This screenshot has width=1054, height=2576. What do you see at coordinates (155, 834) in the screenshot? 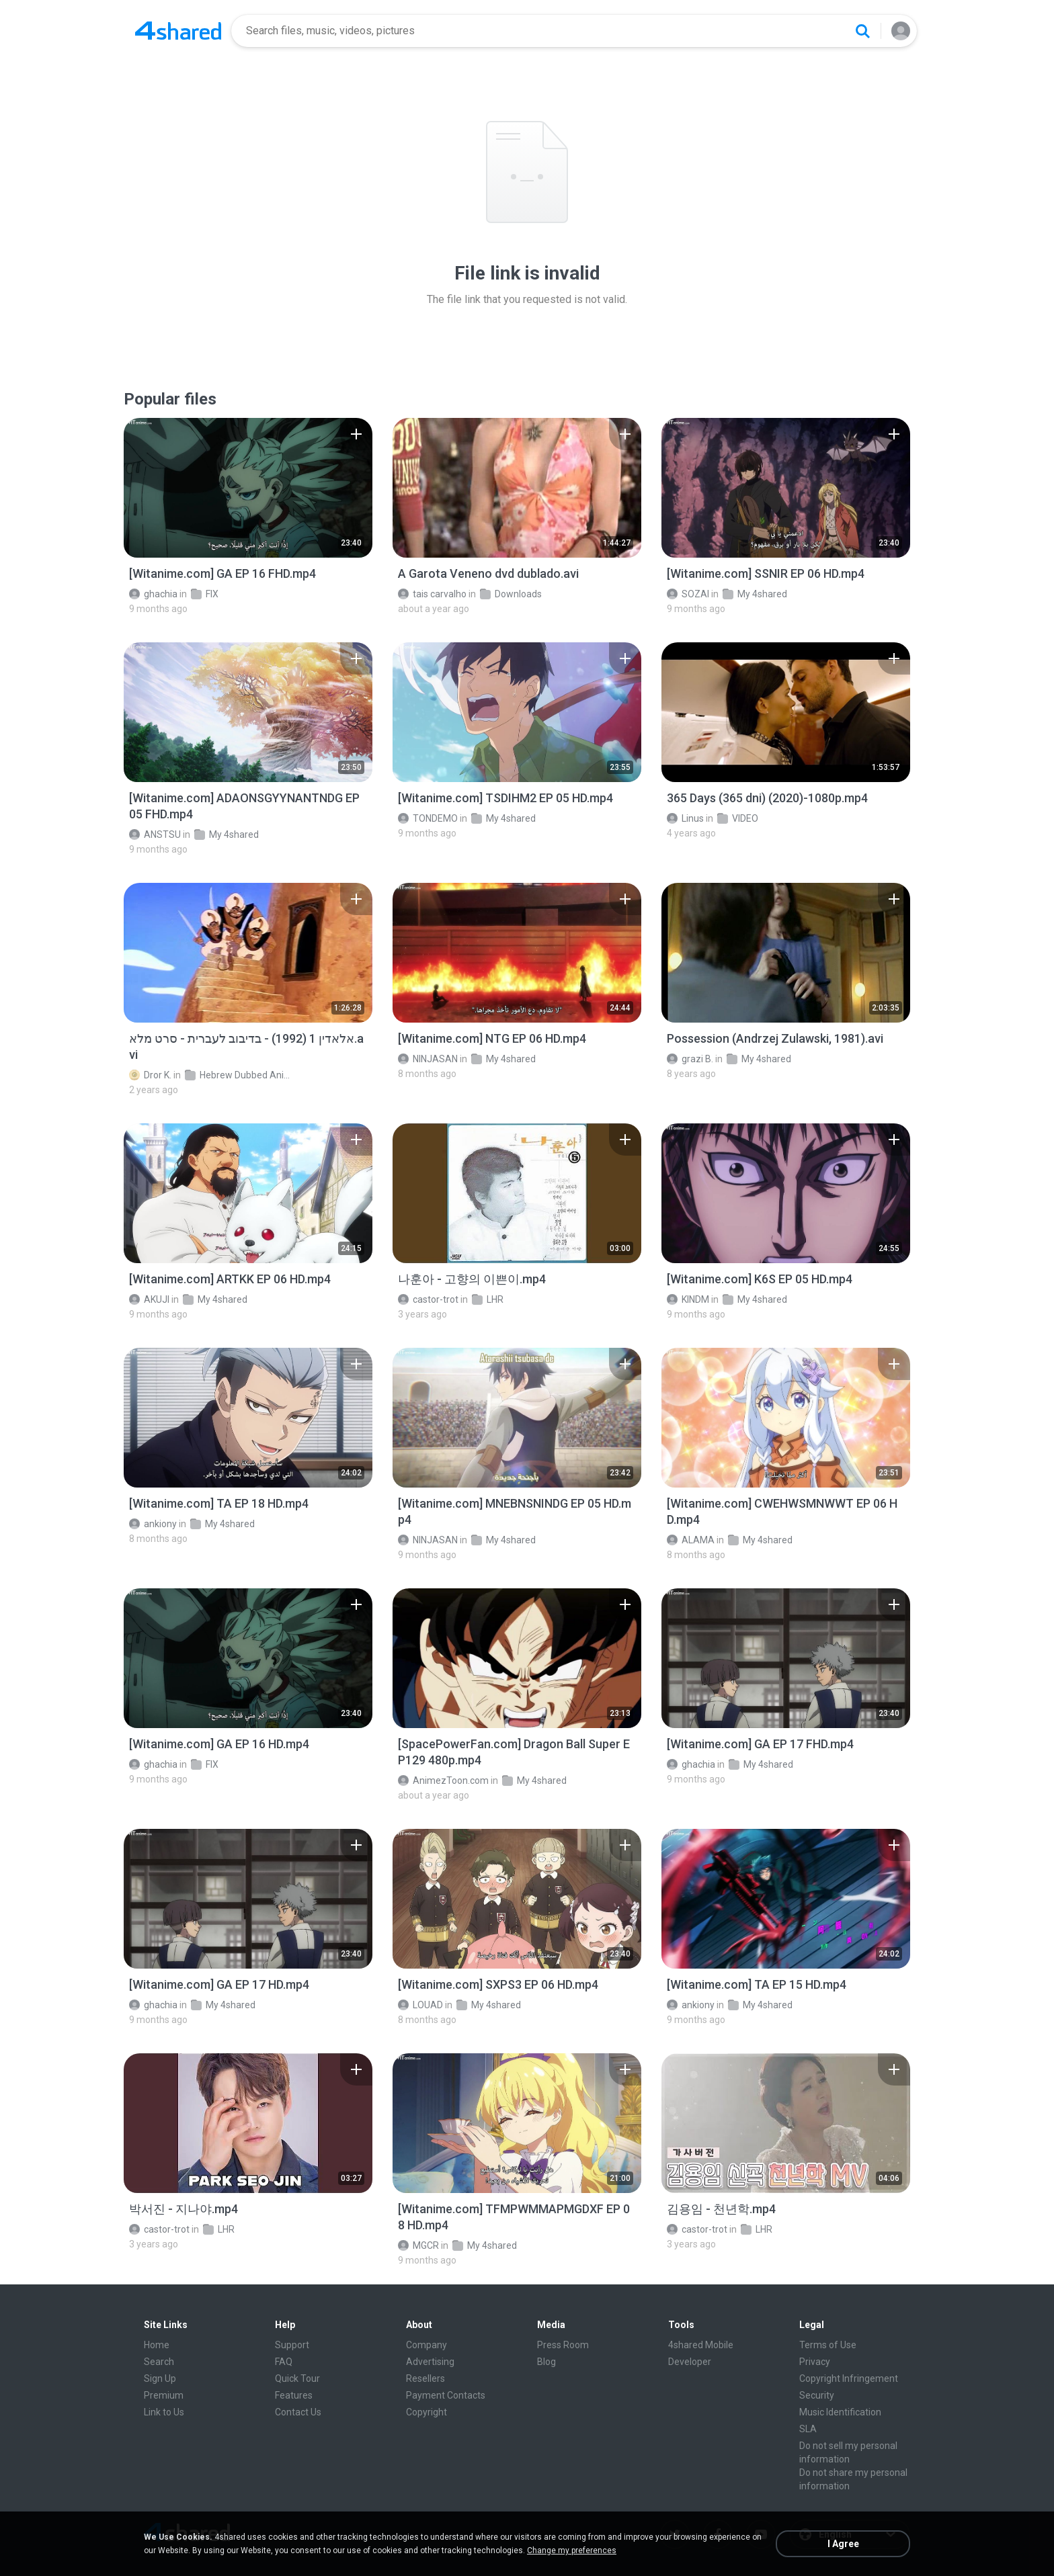
I see `ANSTSU` at bounding box center [155, 834].